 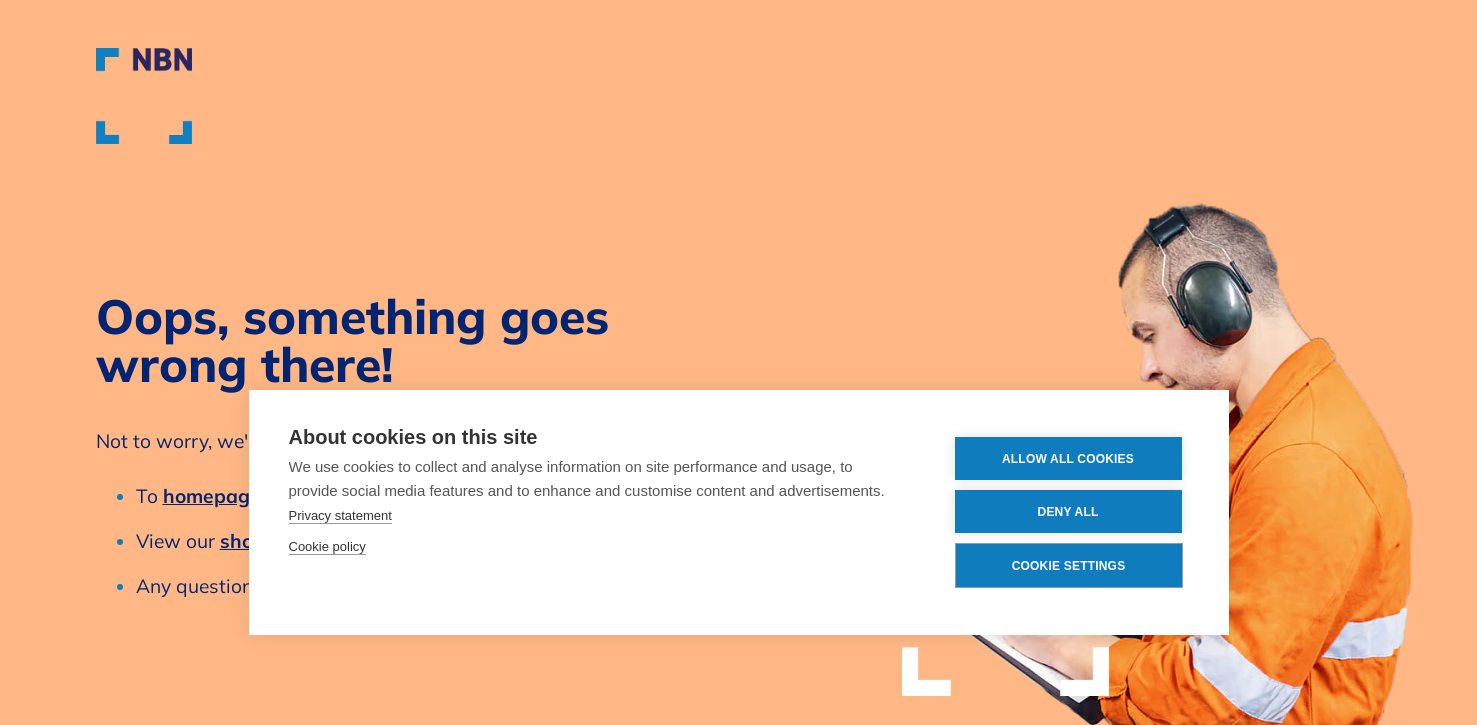 What do you see at coordinates (340, 515) in the screenshot?
I see `Privacy statement` at bounding box center [340, 515].